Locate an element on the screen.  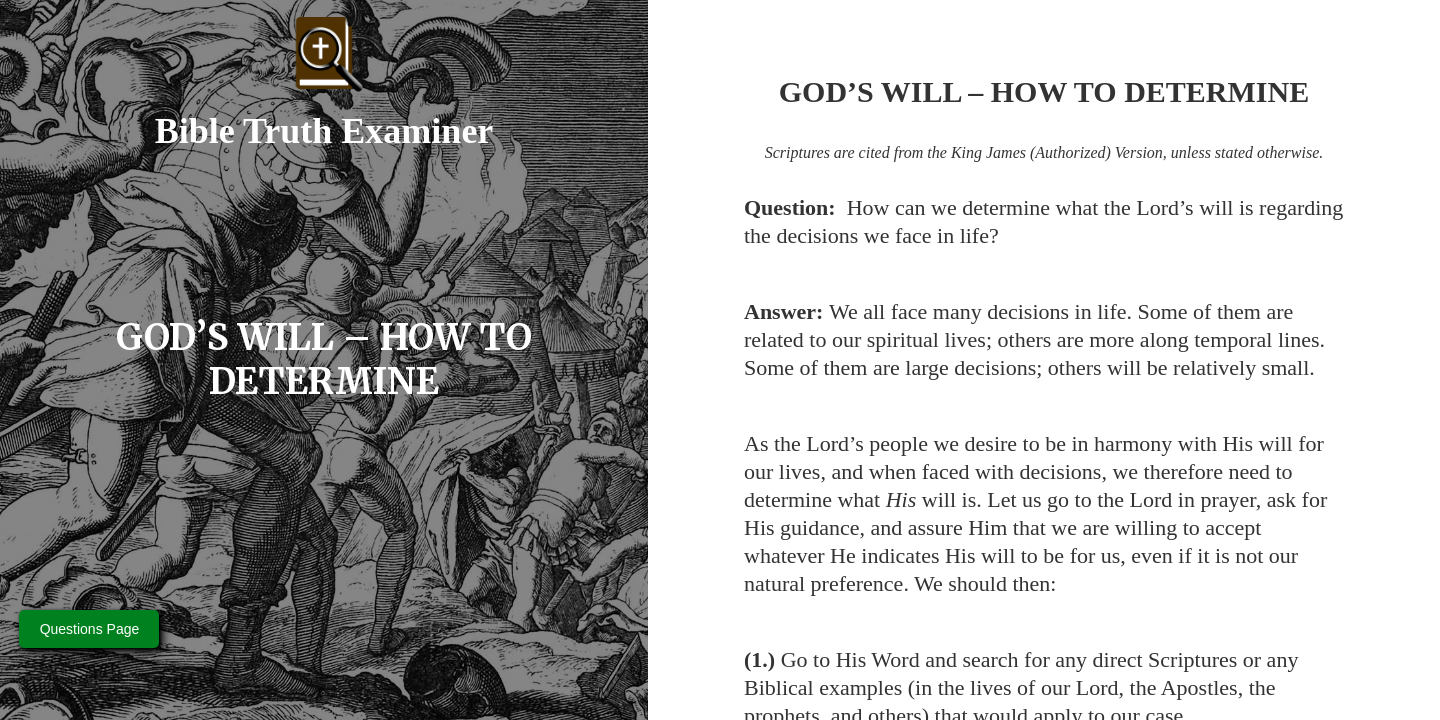
Questions Page is located at coordinates (90, 629).